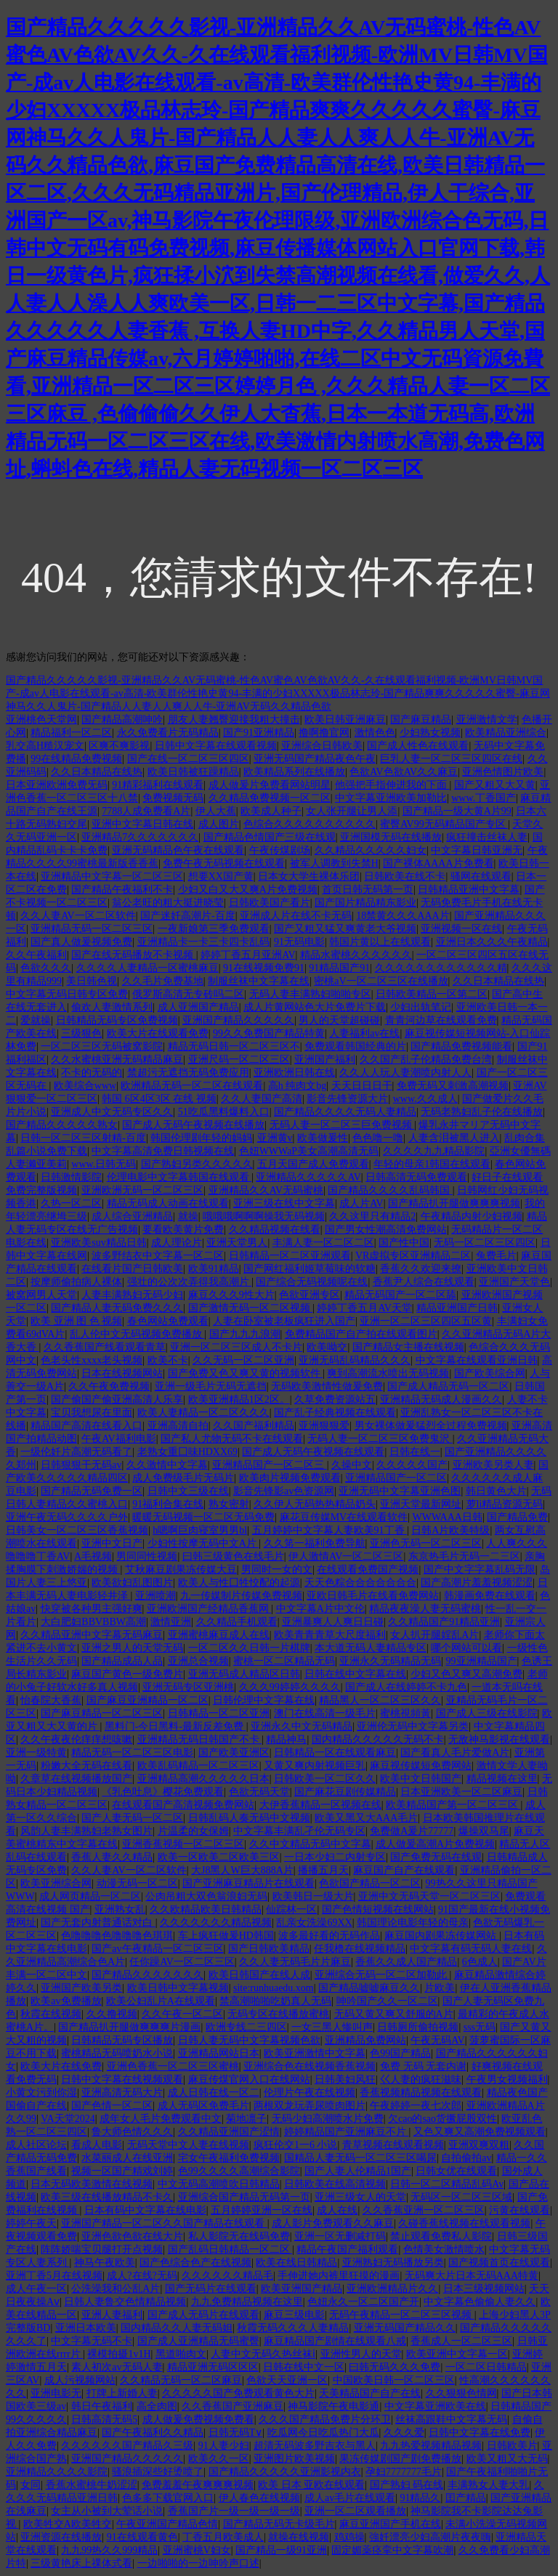 The width and height of the screenshot is (558, 2576). What do you see at coordinates (380, 1438) in the screenshot?
I see `无码人妻一区二区三区免费鬼沢` at bounding box center [380, 1438].